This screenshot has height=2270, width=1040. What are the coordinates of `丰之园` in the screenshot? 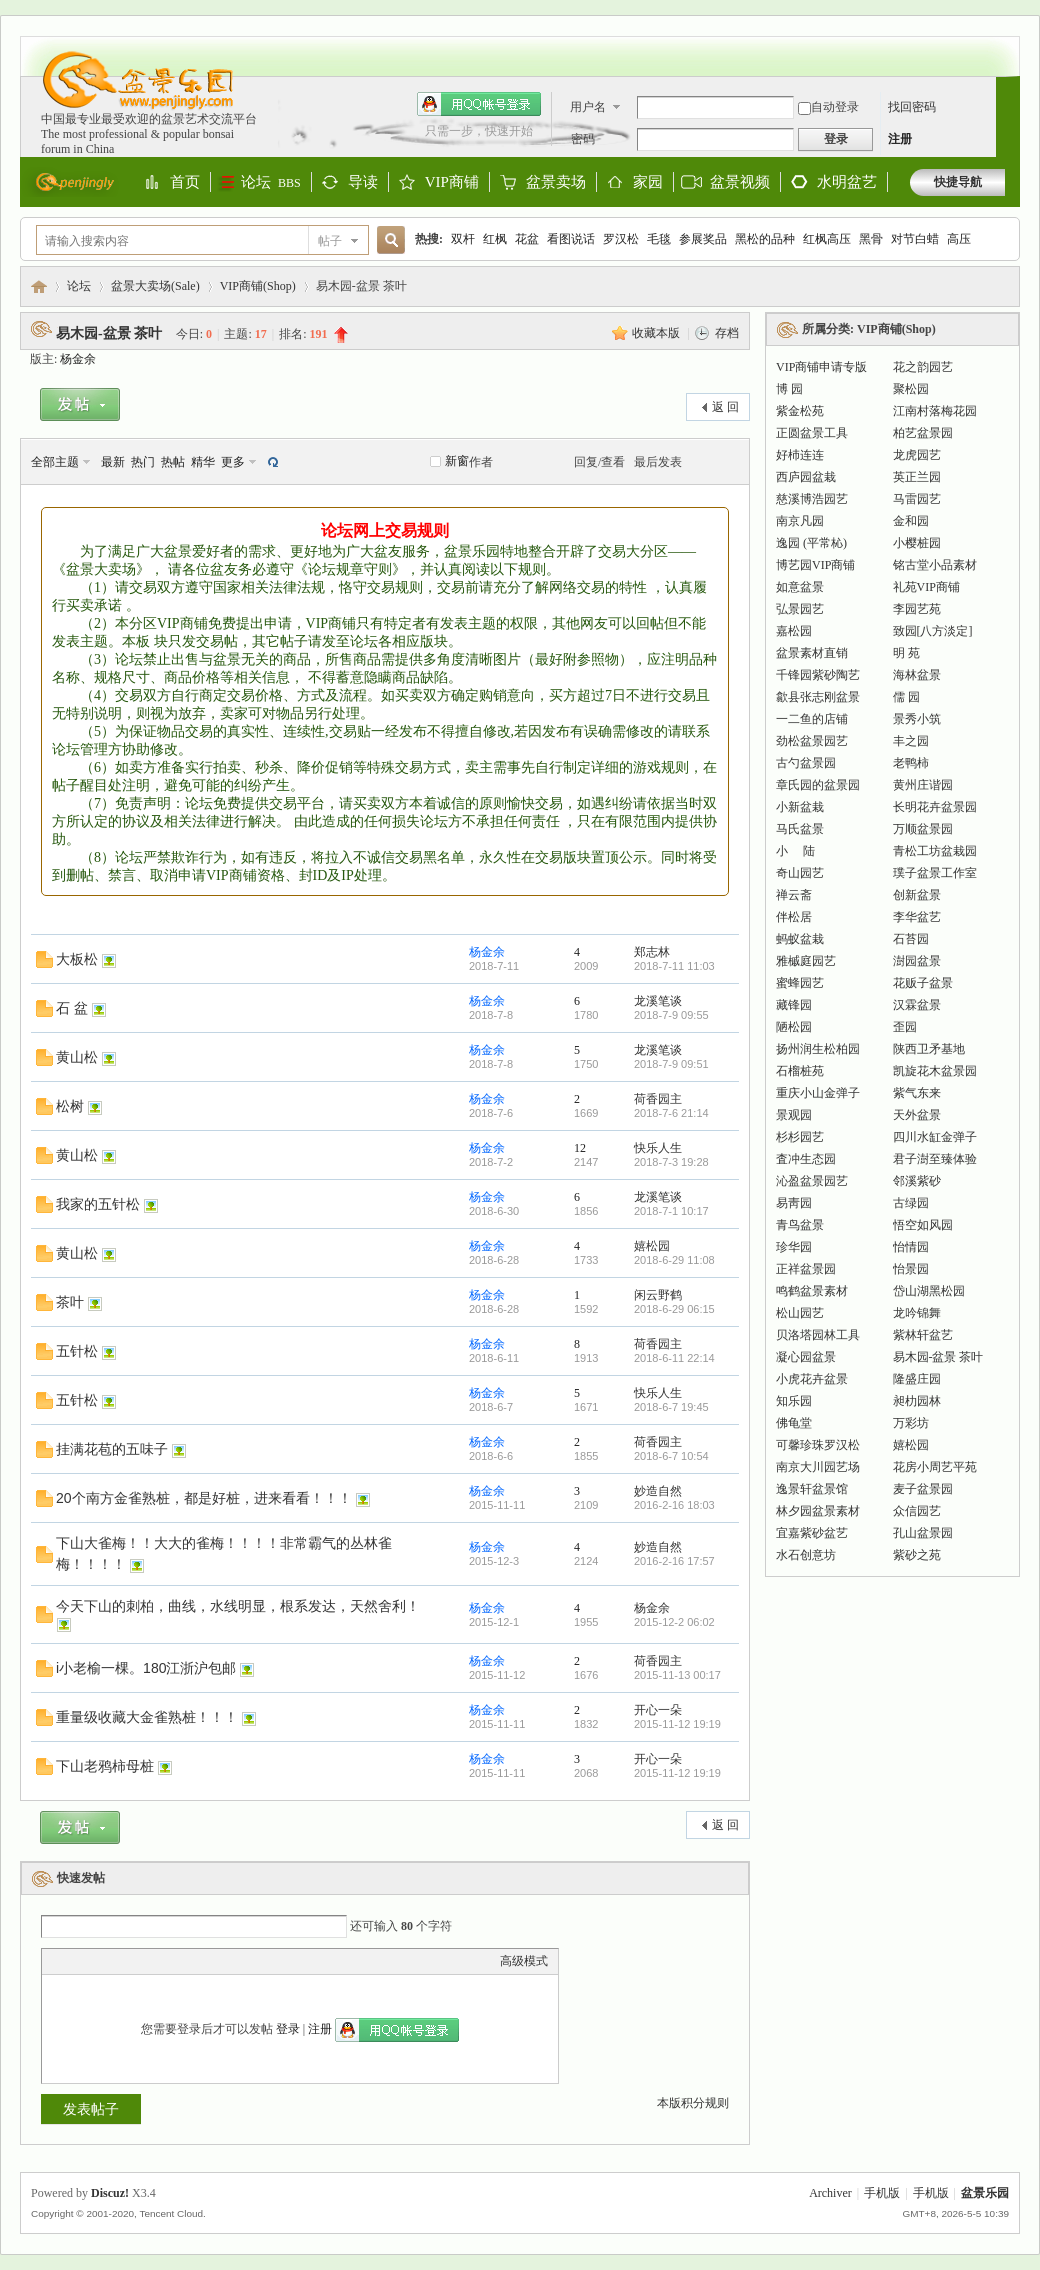 It's located at (911, 741).